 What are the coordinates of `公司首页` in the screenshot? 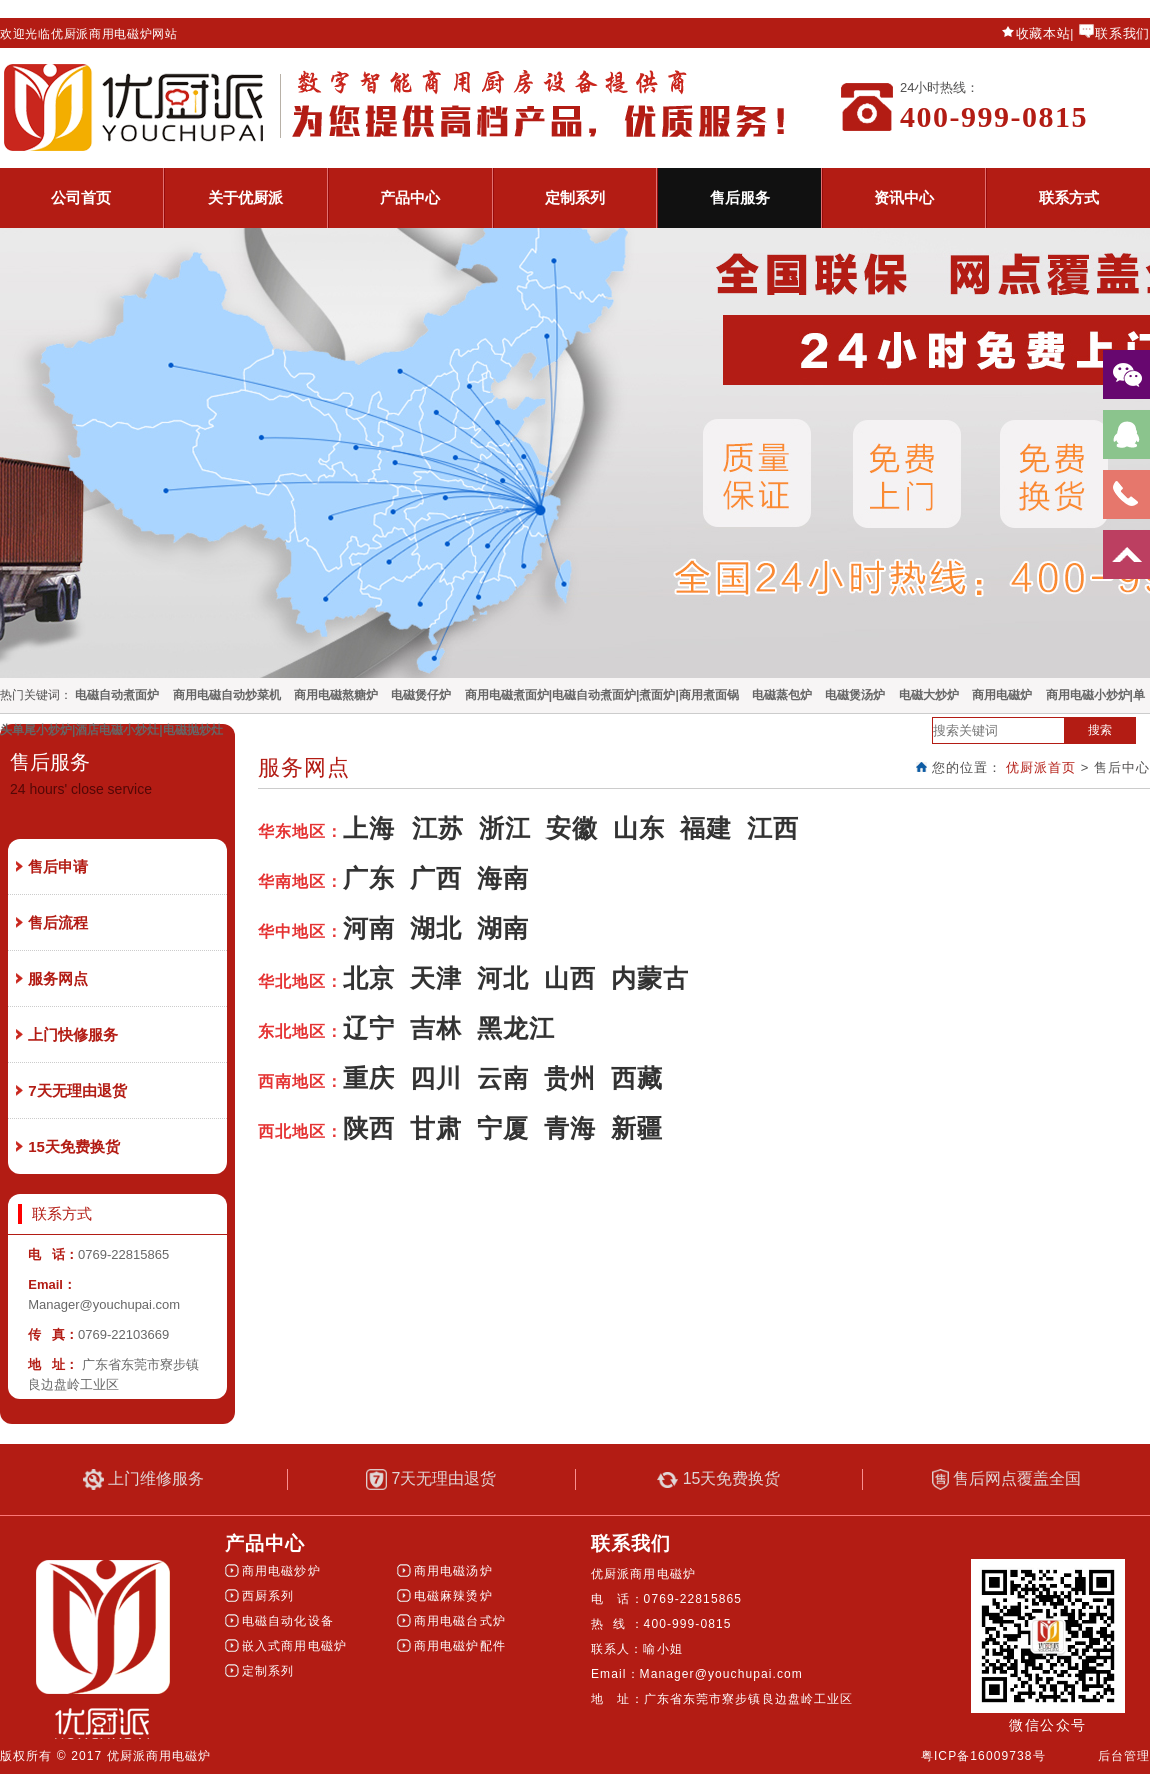 It's located at (81, 197).